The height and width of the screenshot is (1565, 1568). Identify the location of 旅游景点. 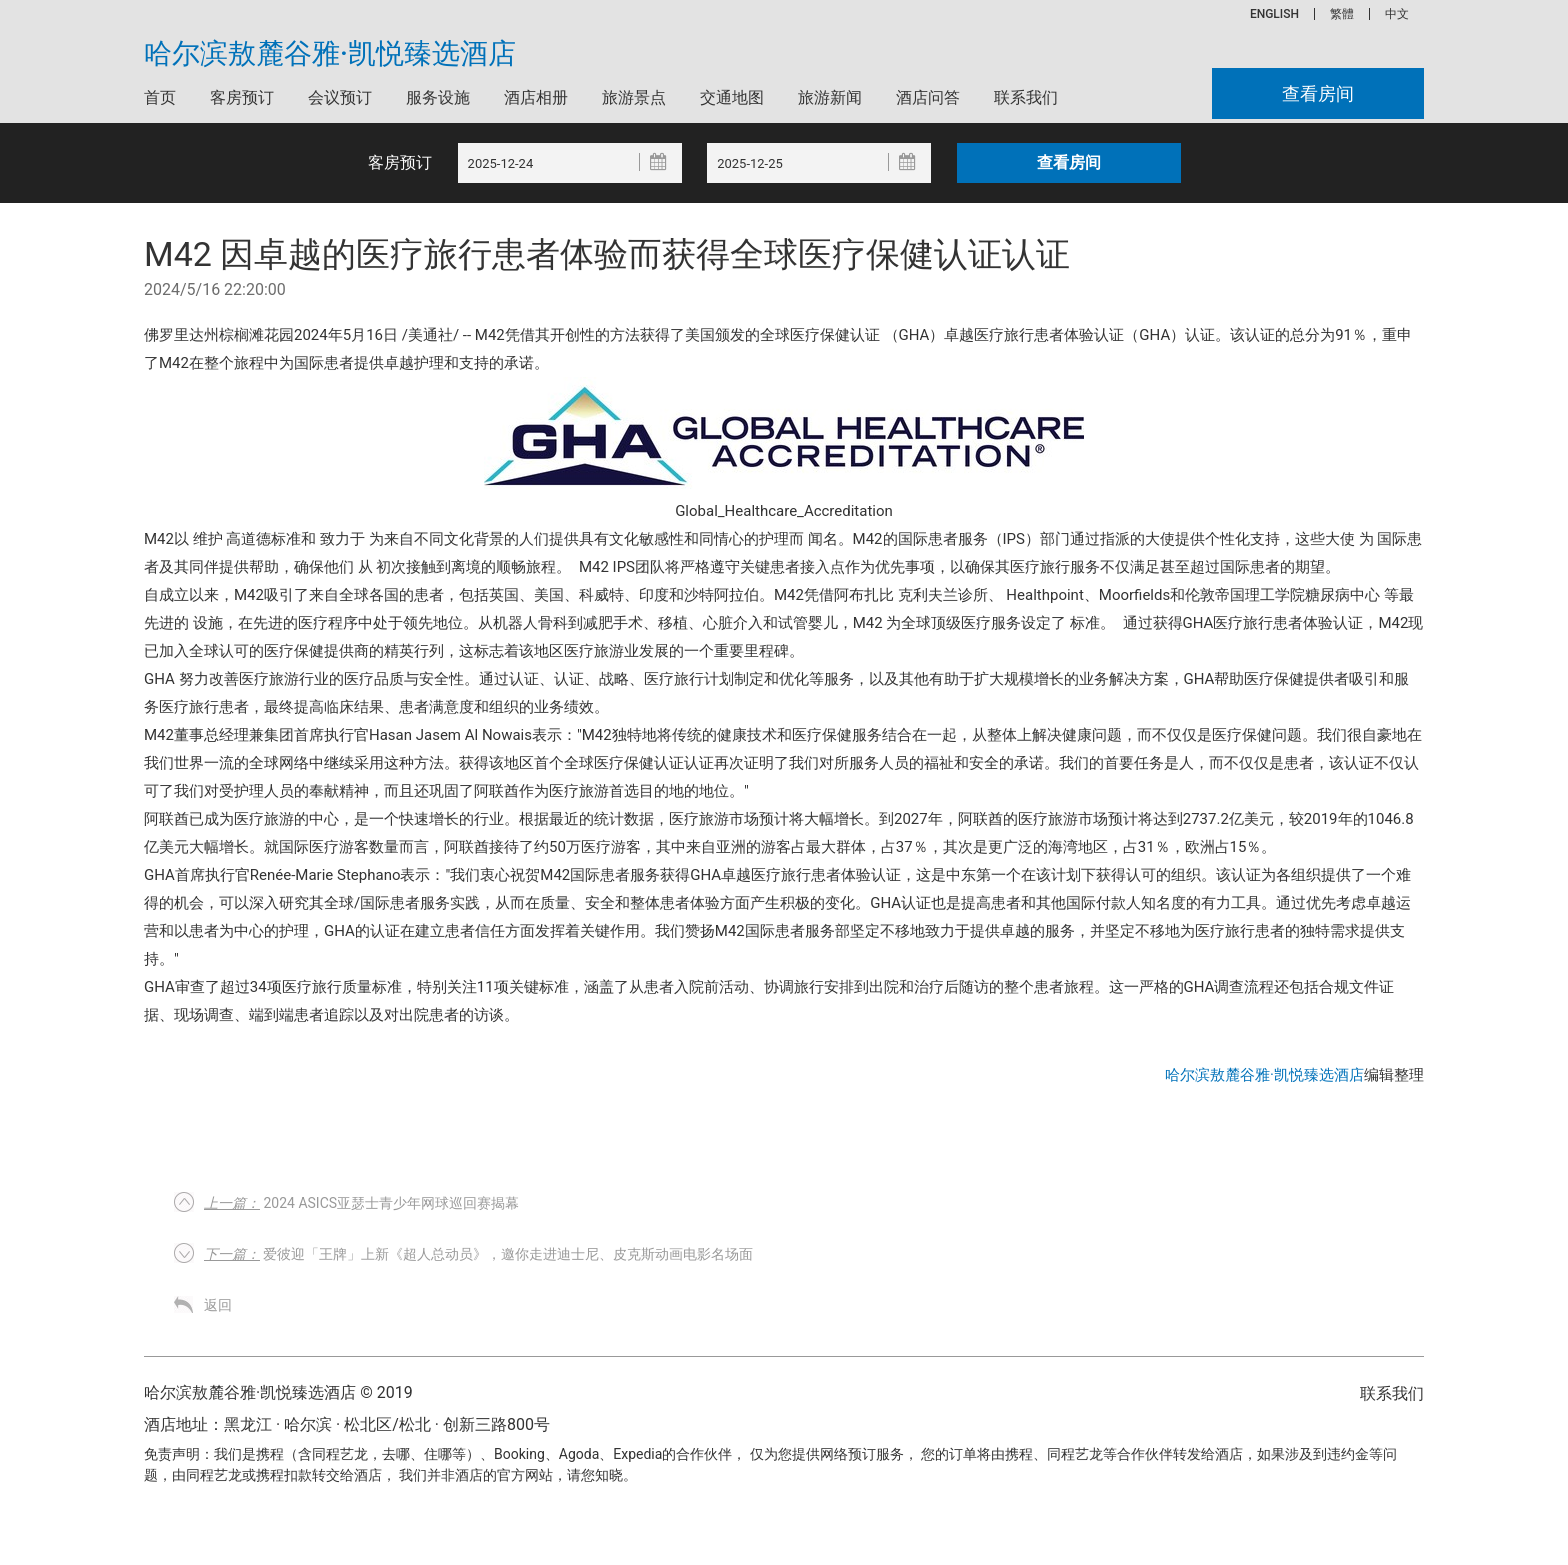
(634, 97).